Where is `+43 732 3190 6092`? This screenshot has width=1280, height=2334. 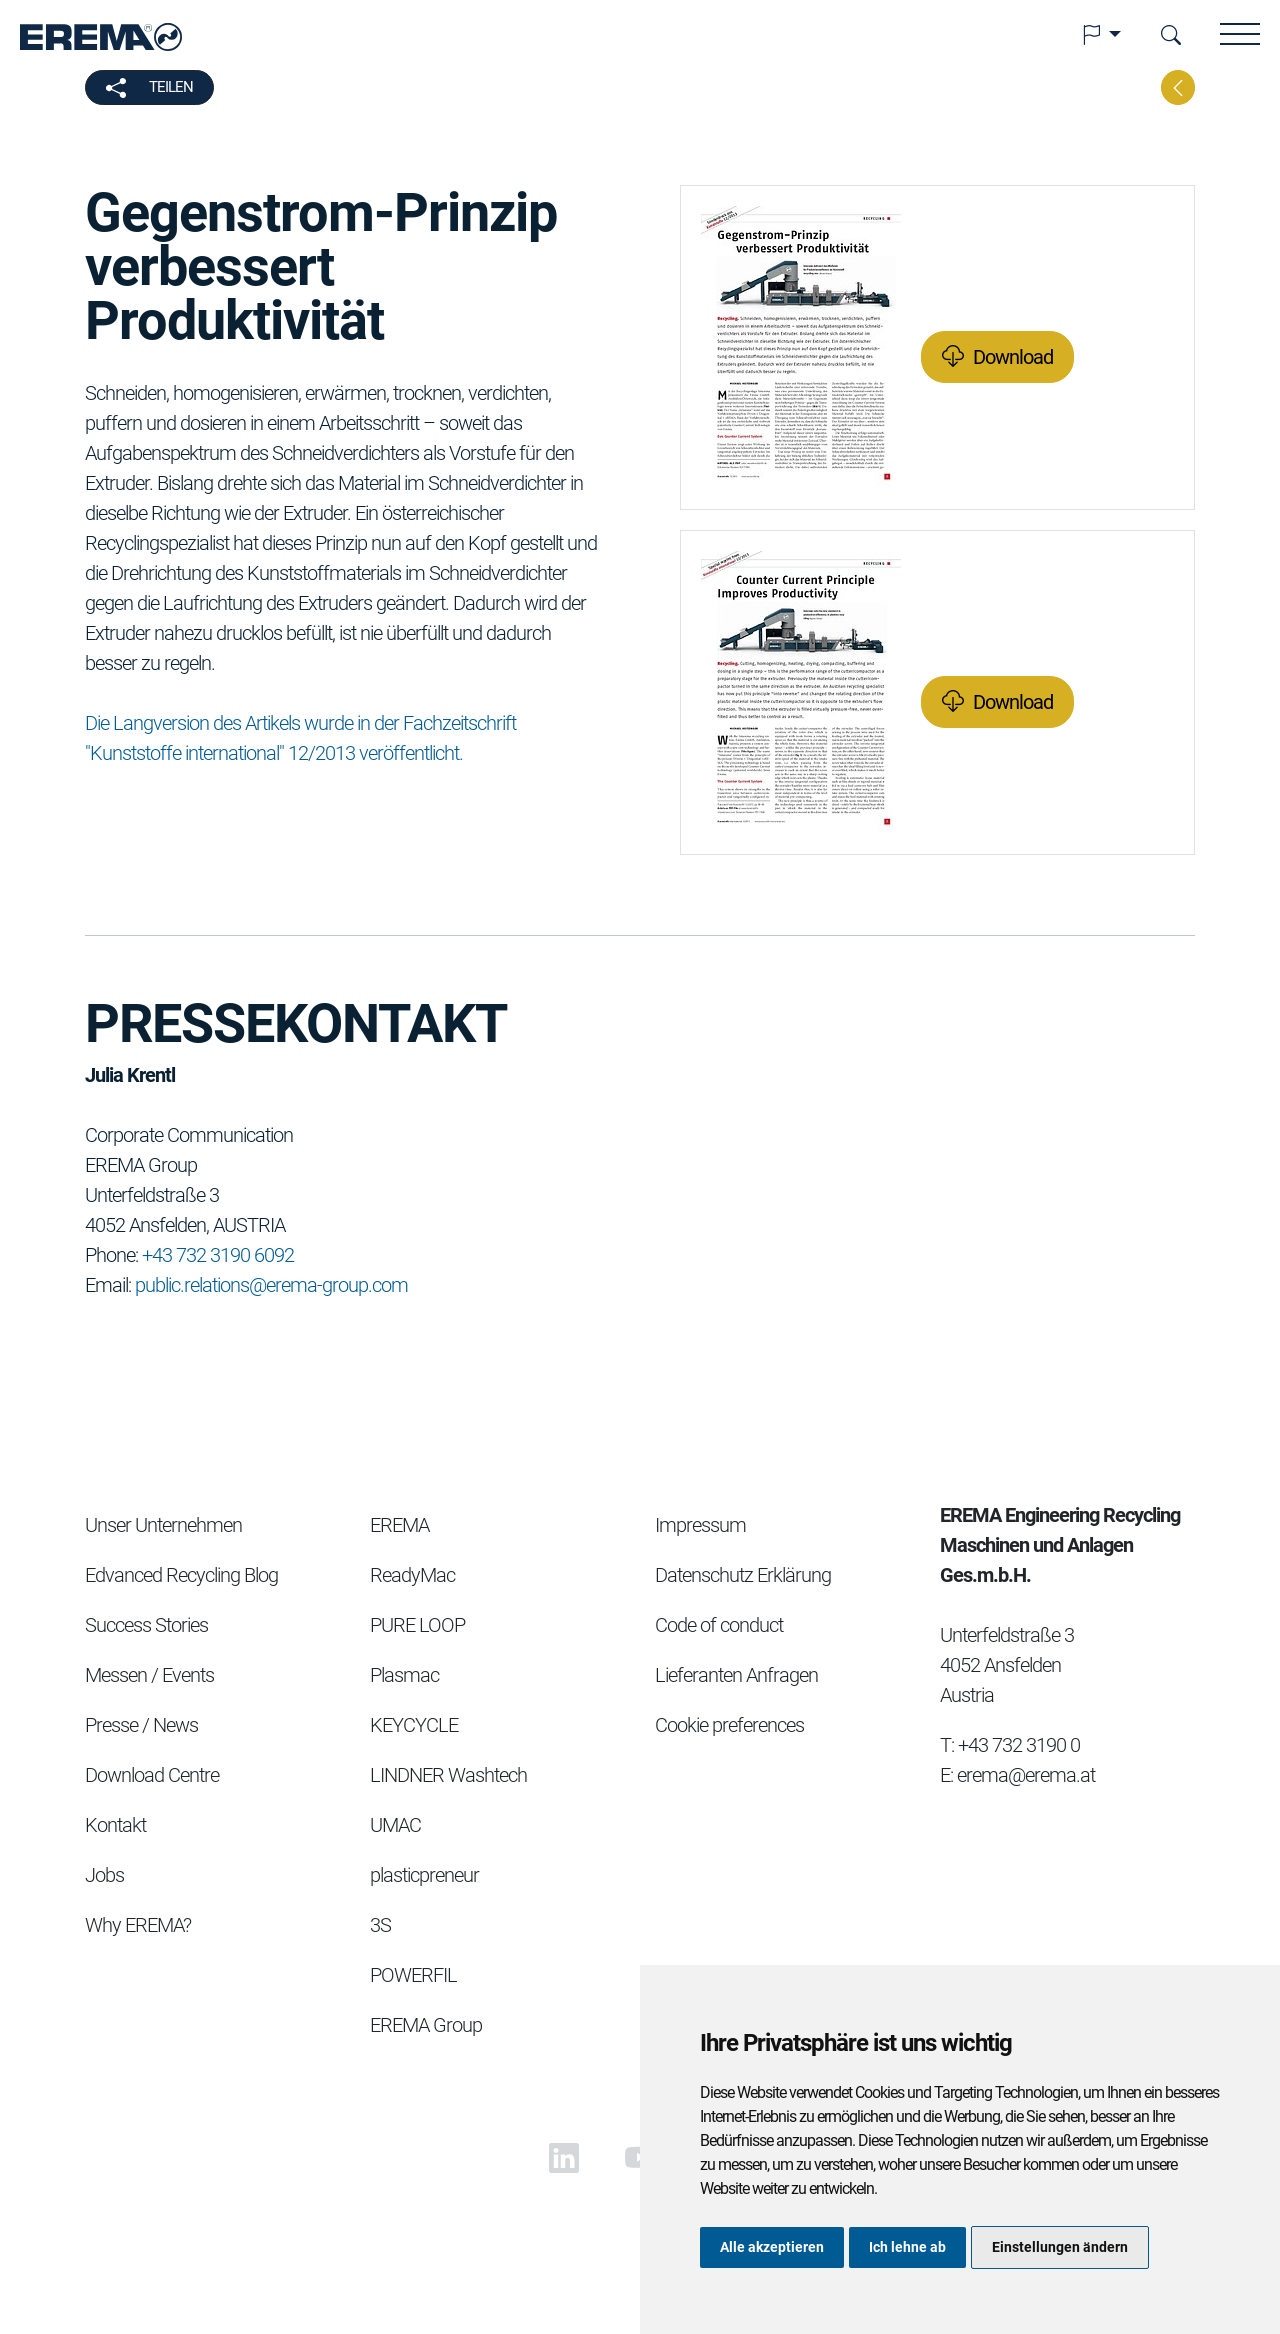 +43 732 3190 6092 is located at coordinates (218, 1255).